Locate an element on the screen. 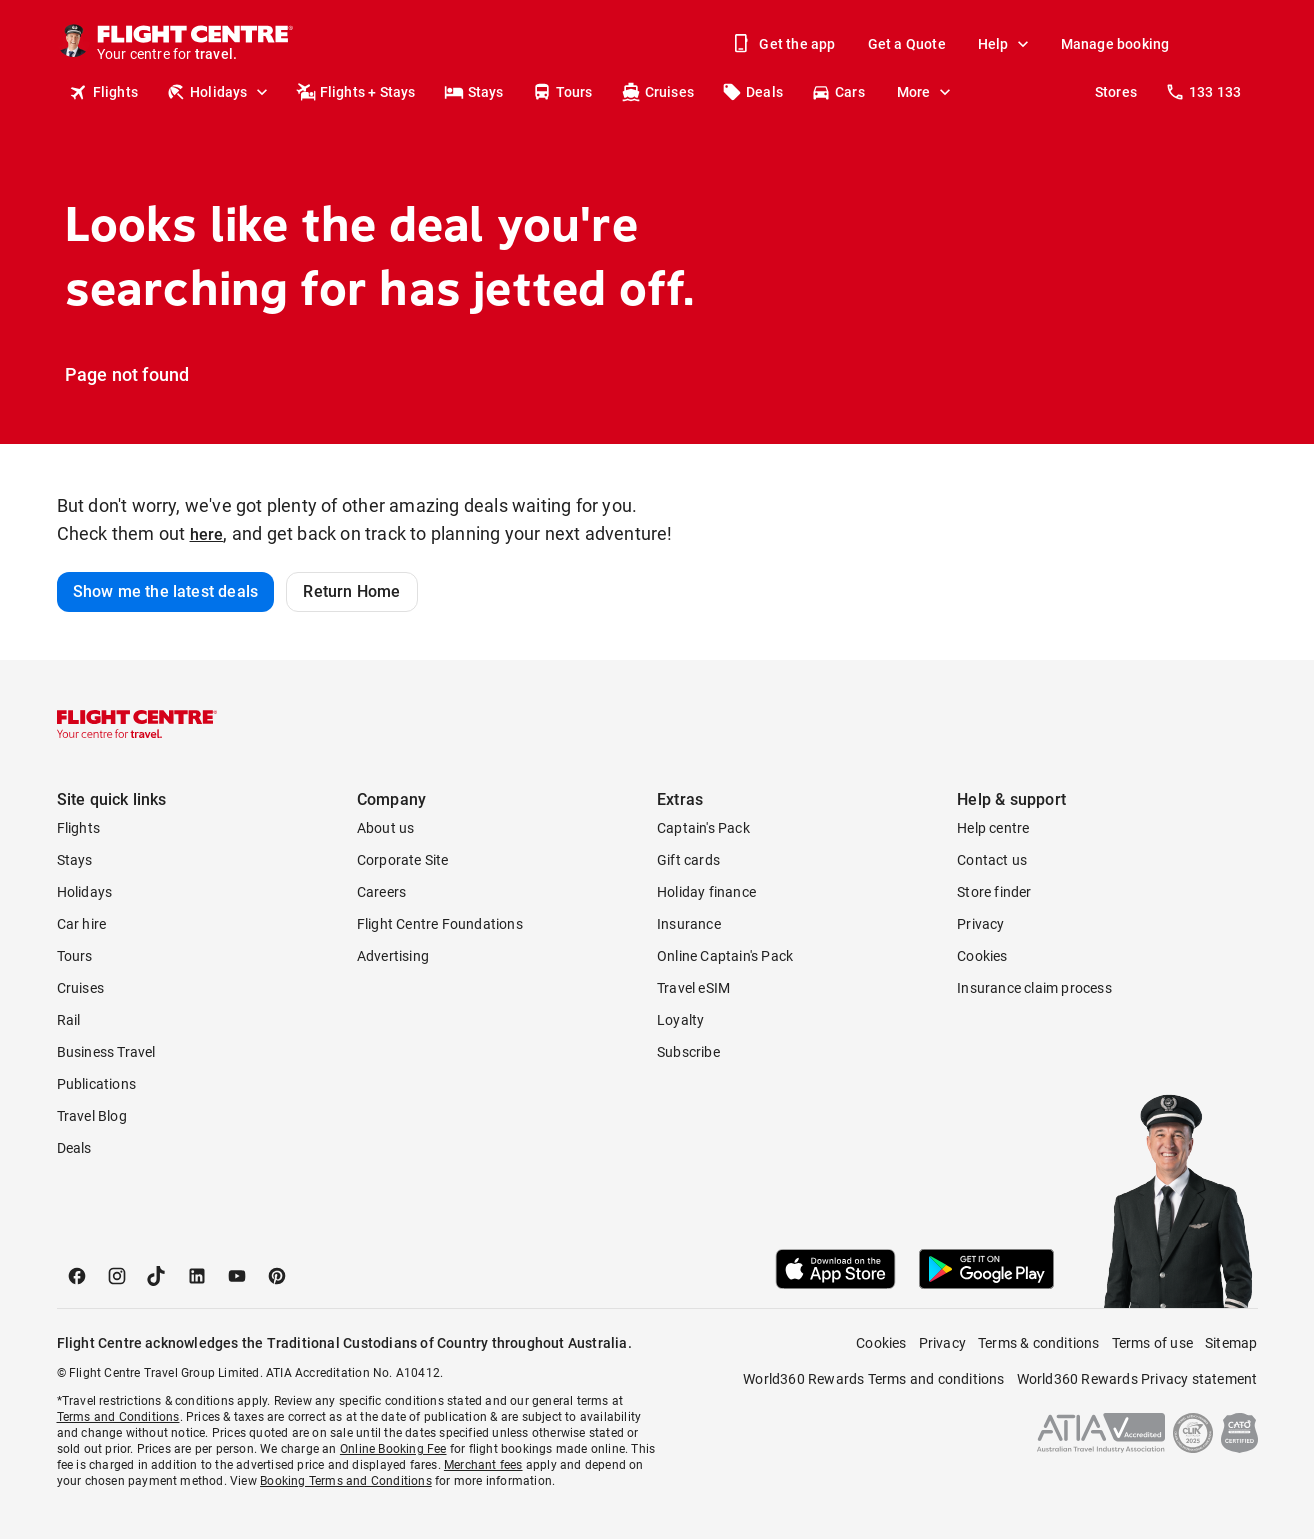 The image size is (1314, 1539). More is located at coordinates (926, 92).